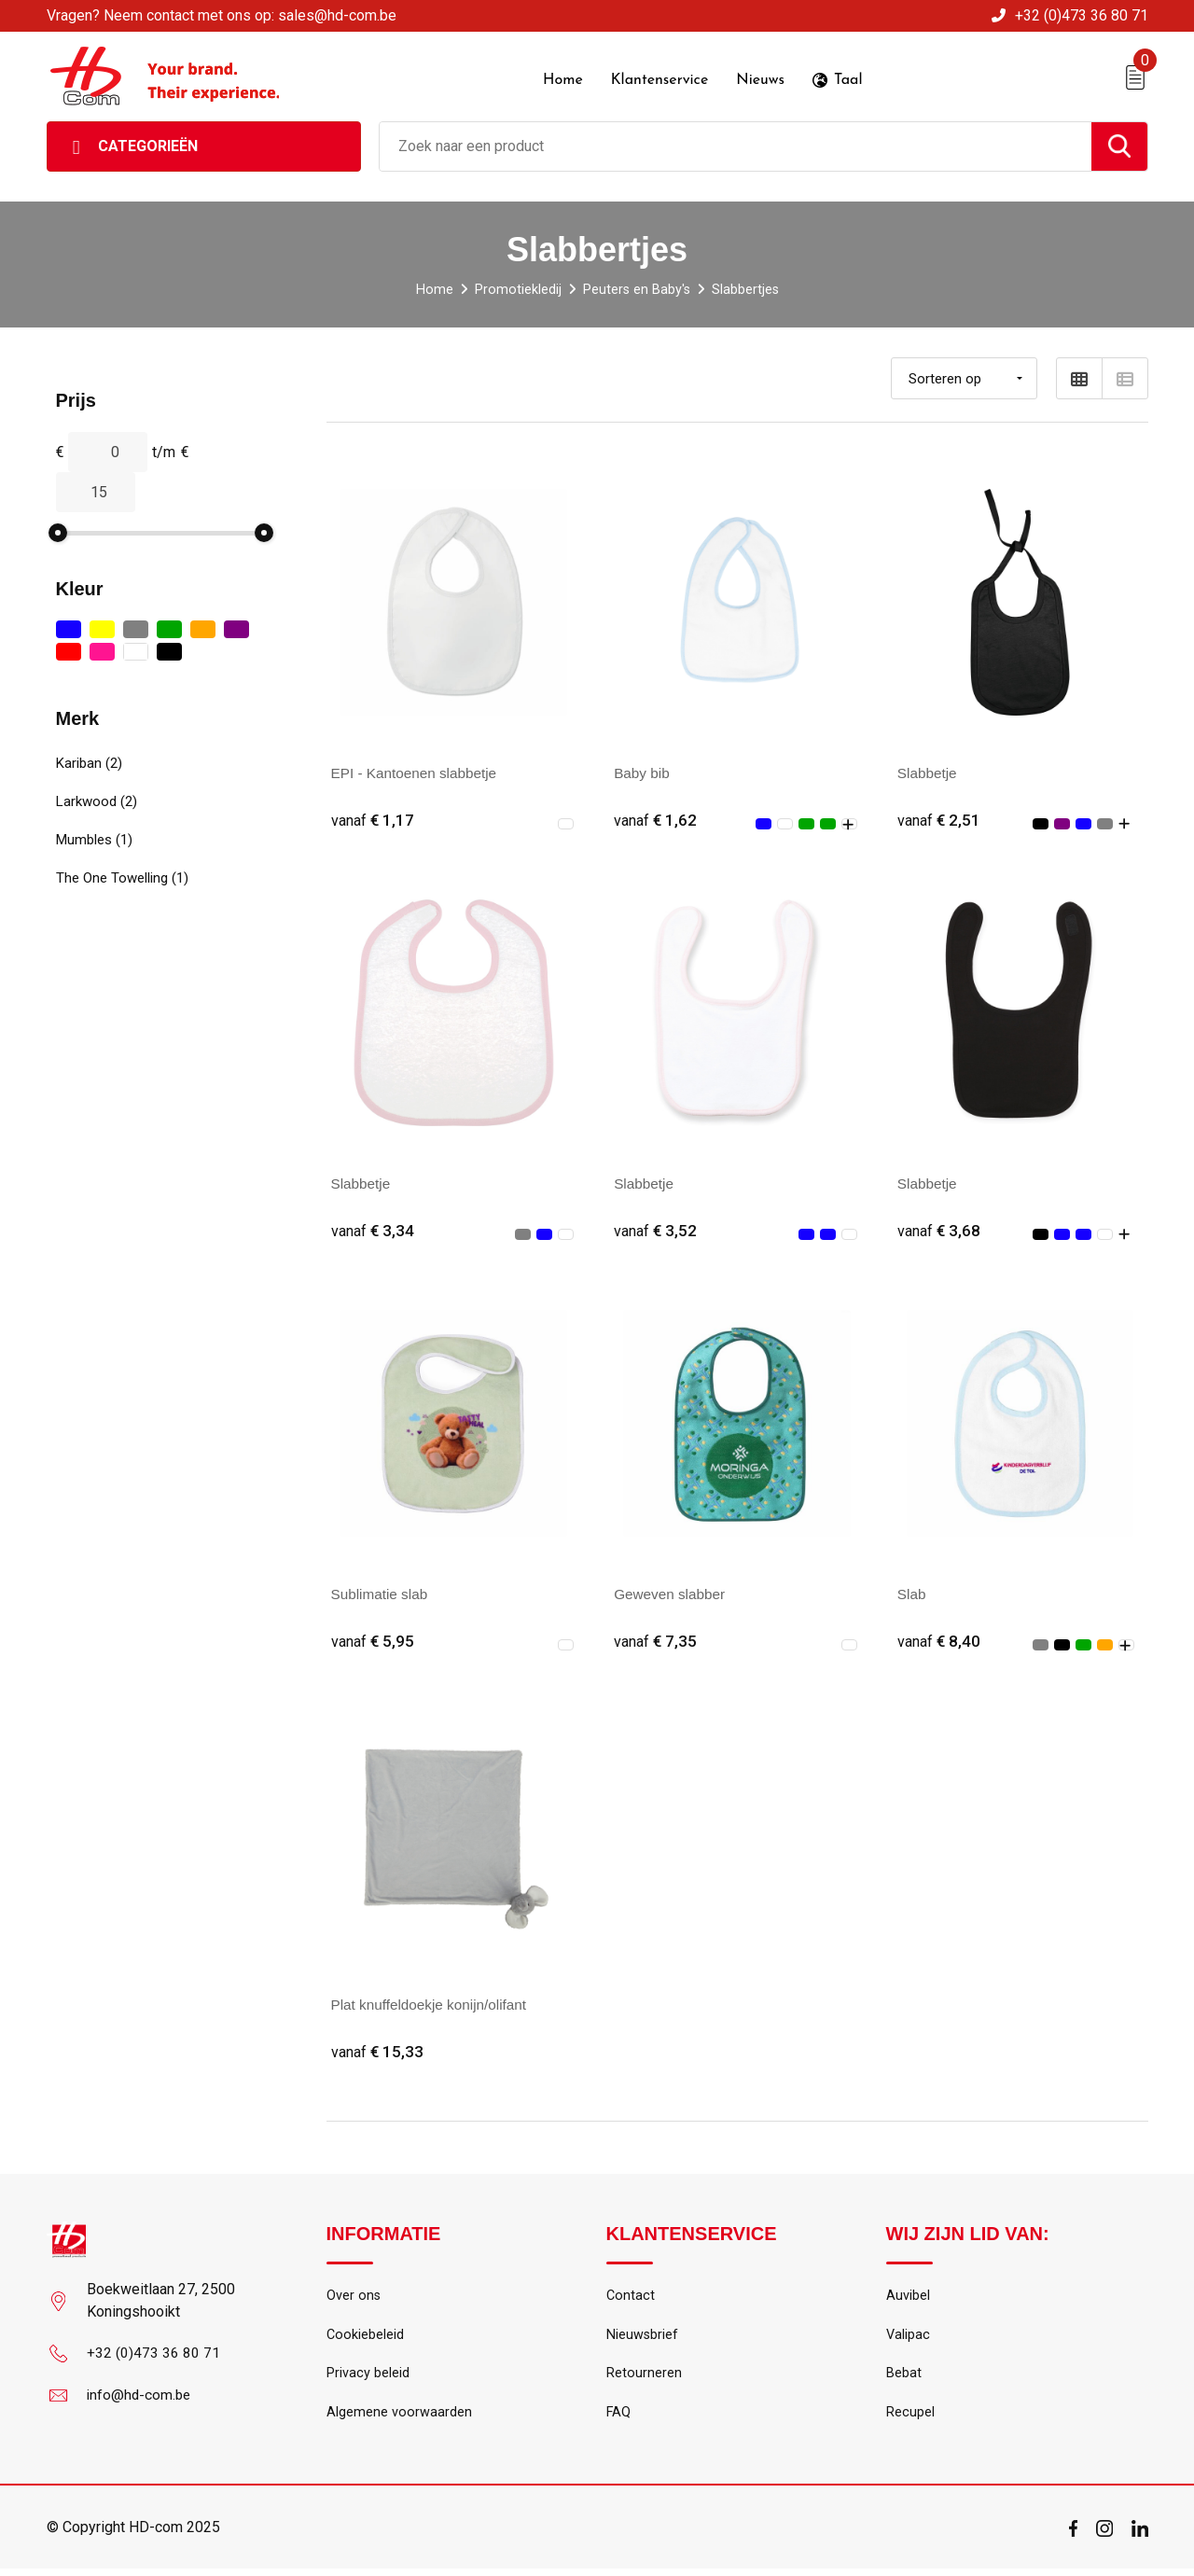 Image resolution: width=1194 pixels, height=2576 pixels. Describe the element at coordinates (910, 2418) in the screenshot. I see `Recupel` at that location.